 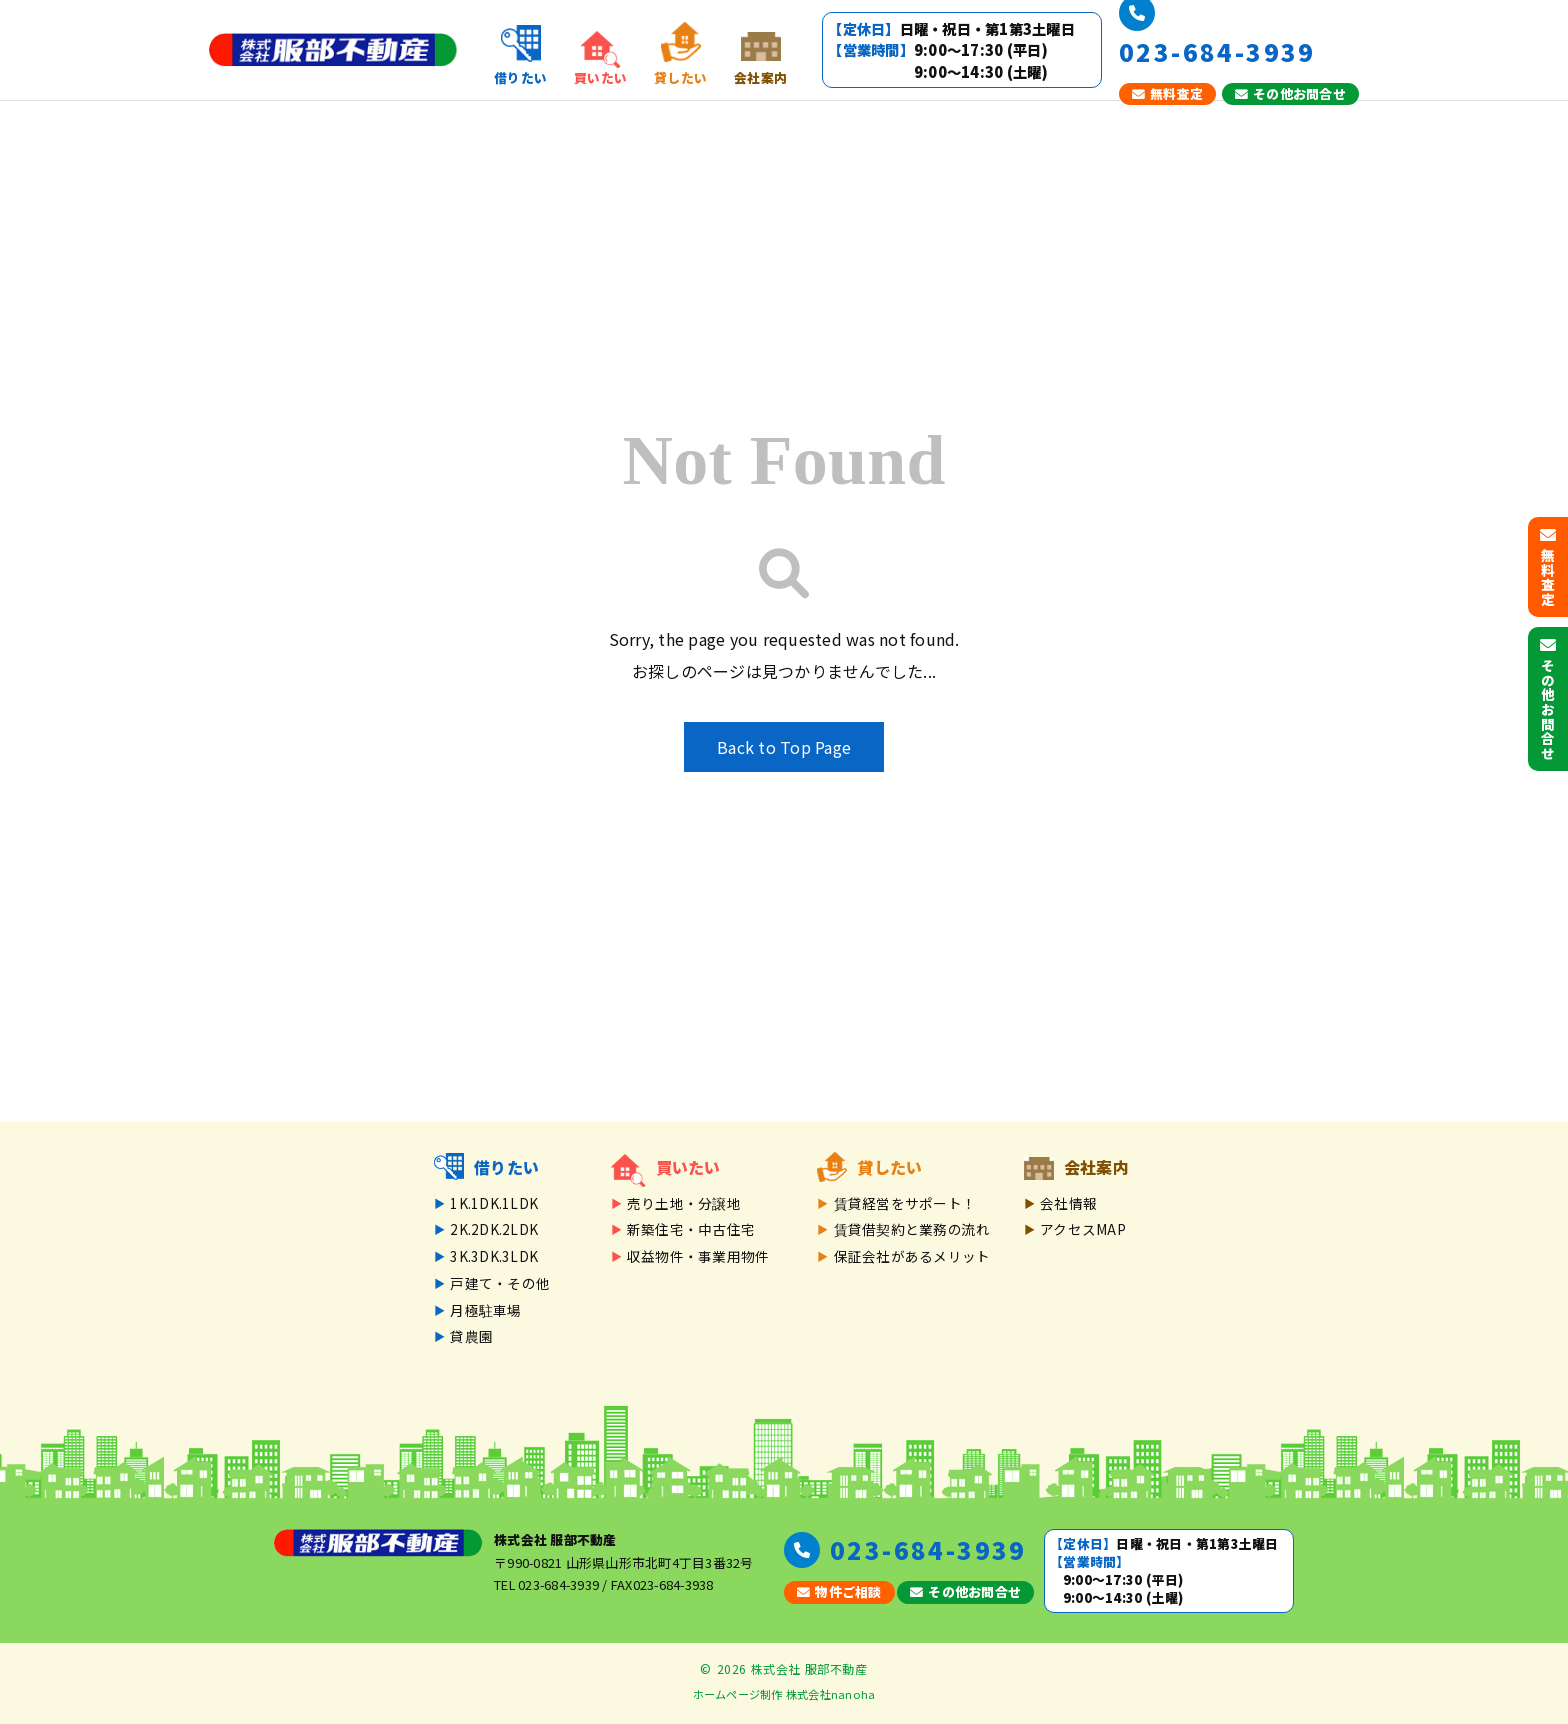 I want to click on 保証会社があるメリット, so click(x=912, y=1256).